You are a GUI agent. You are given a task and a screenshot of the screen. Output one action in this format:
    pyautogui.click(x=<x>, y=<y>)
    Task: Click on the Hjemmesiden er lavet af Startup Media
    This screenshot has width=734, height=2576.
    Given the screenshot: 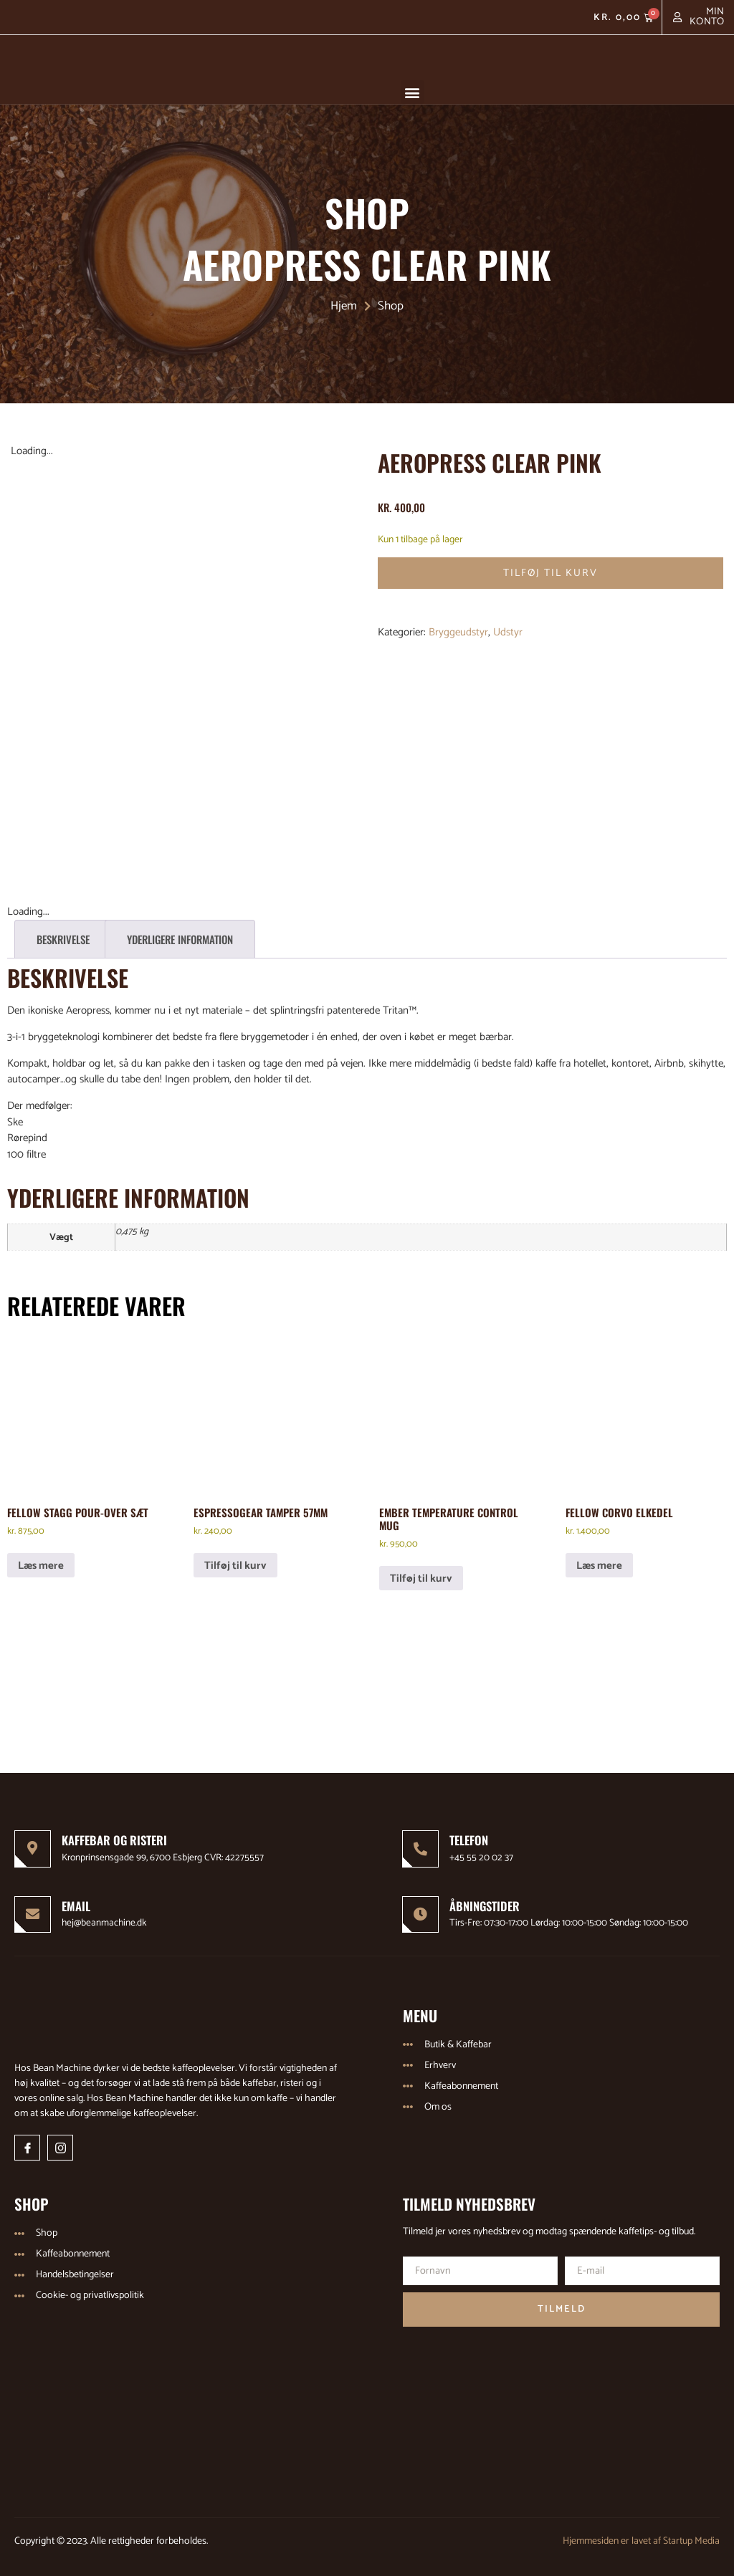 What is the action you would take?
    pyautogui.click(x=641, y=2537)
    